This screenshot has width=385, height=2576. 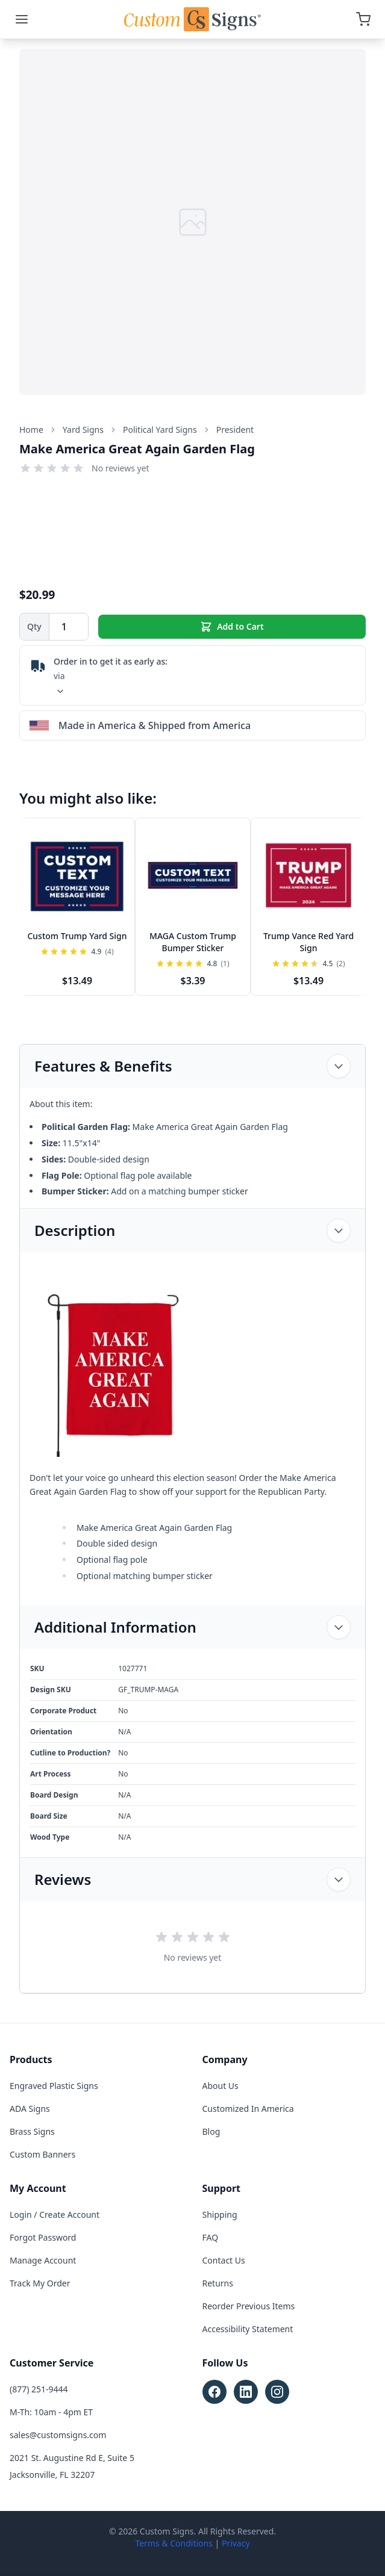 What do you see at coordinates (34, 626) in the screenshot?
I see `Qty` at bounding box center [34, 626].